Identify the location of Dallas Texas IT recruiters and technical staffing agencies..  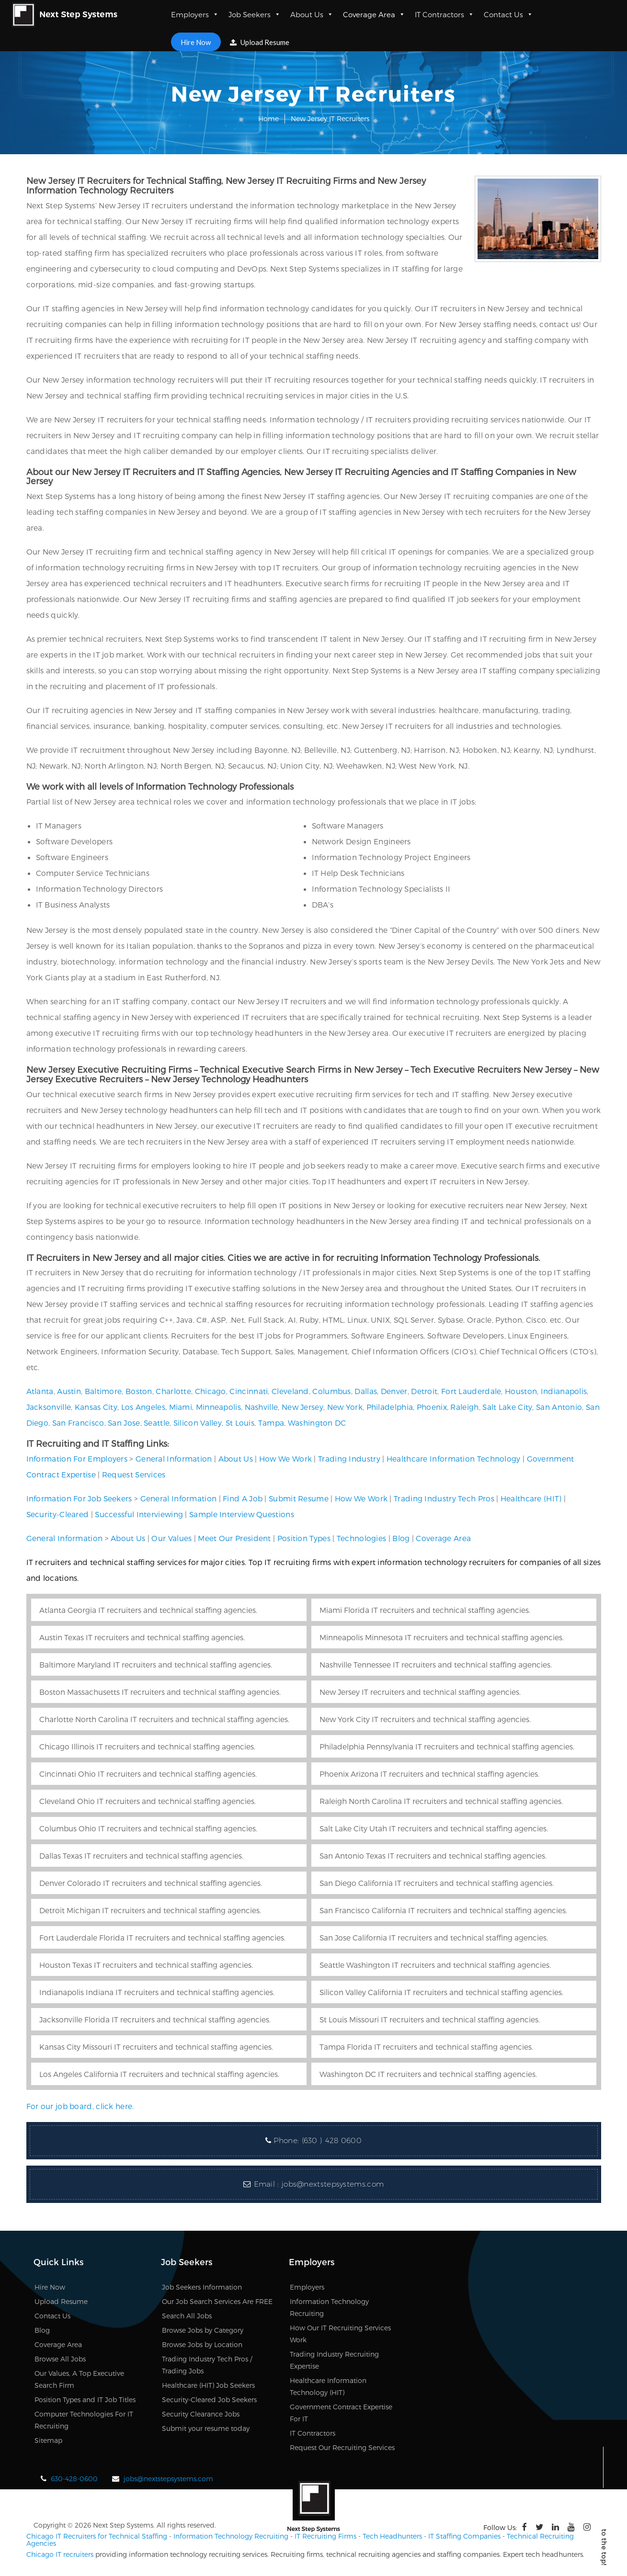
(141, 1855).